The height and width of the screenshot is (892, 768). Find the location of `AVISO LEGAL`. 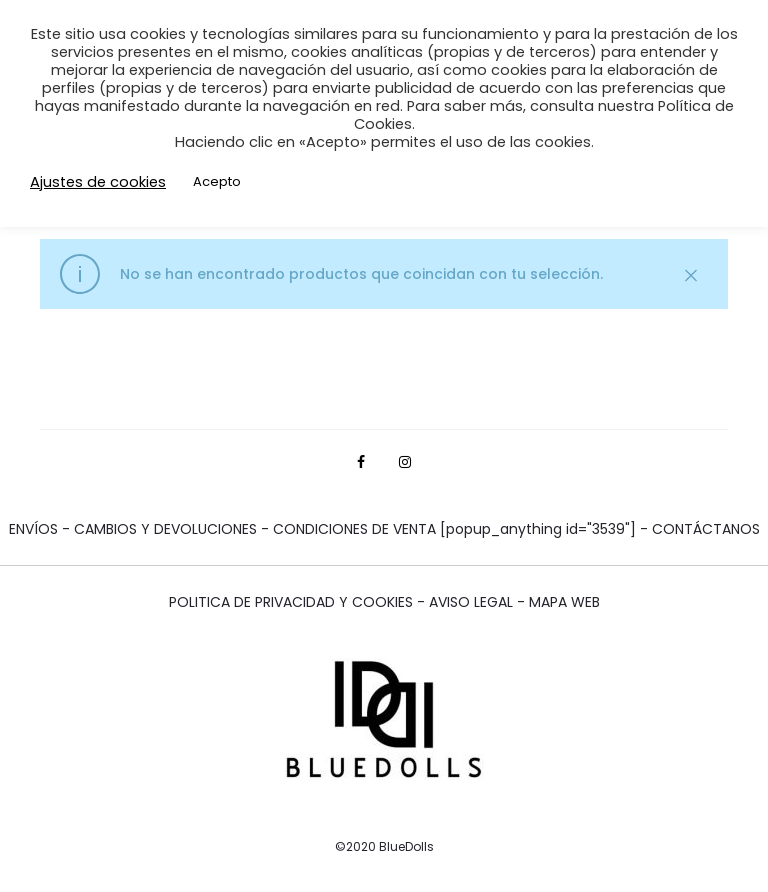

AVISO LEGAL is located at coordinates (473, 602).